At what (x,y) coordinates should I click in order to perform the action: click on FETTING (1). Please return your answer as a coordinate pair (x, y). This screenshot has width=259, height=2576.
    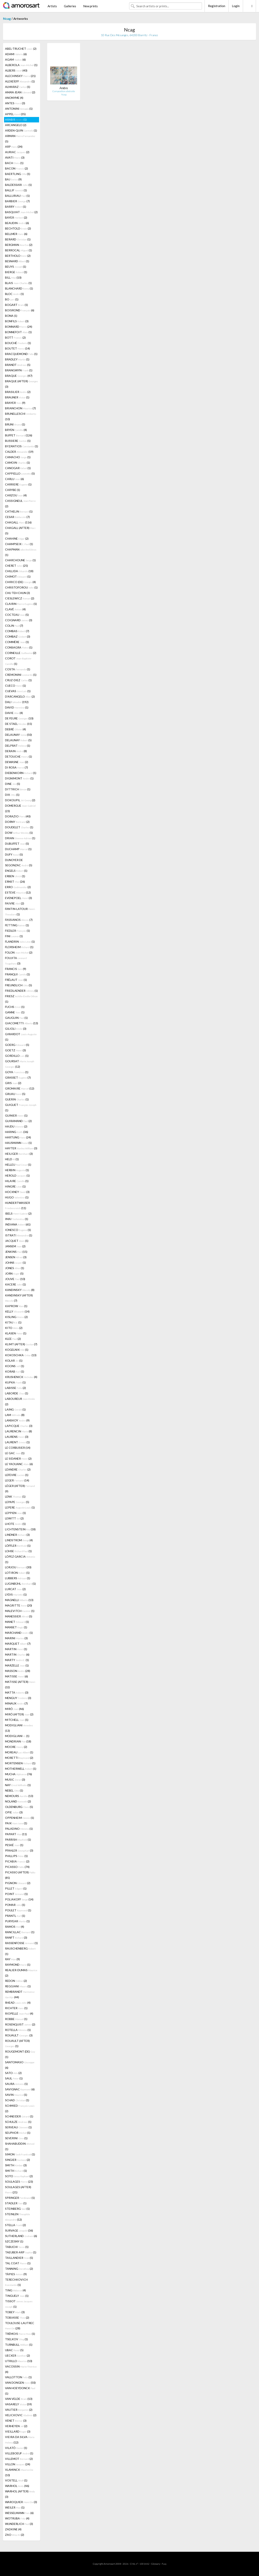
    Looking at the image, I should click on (17, 925).